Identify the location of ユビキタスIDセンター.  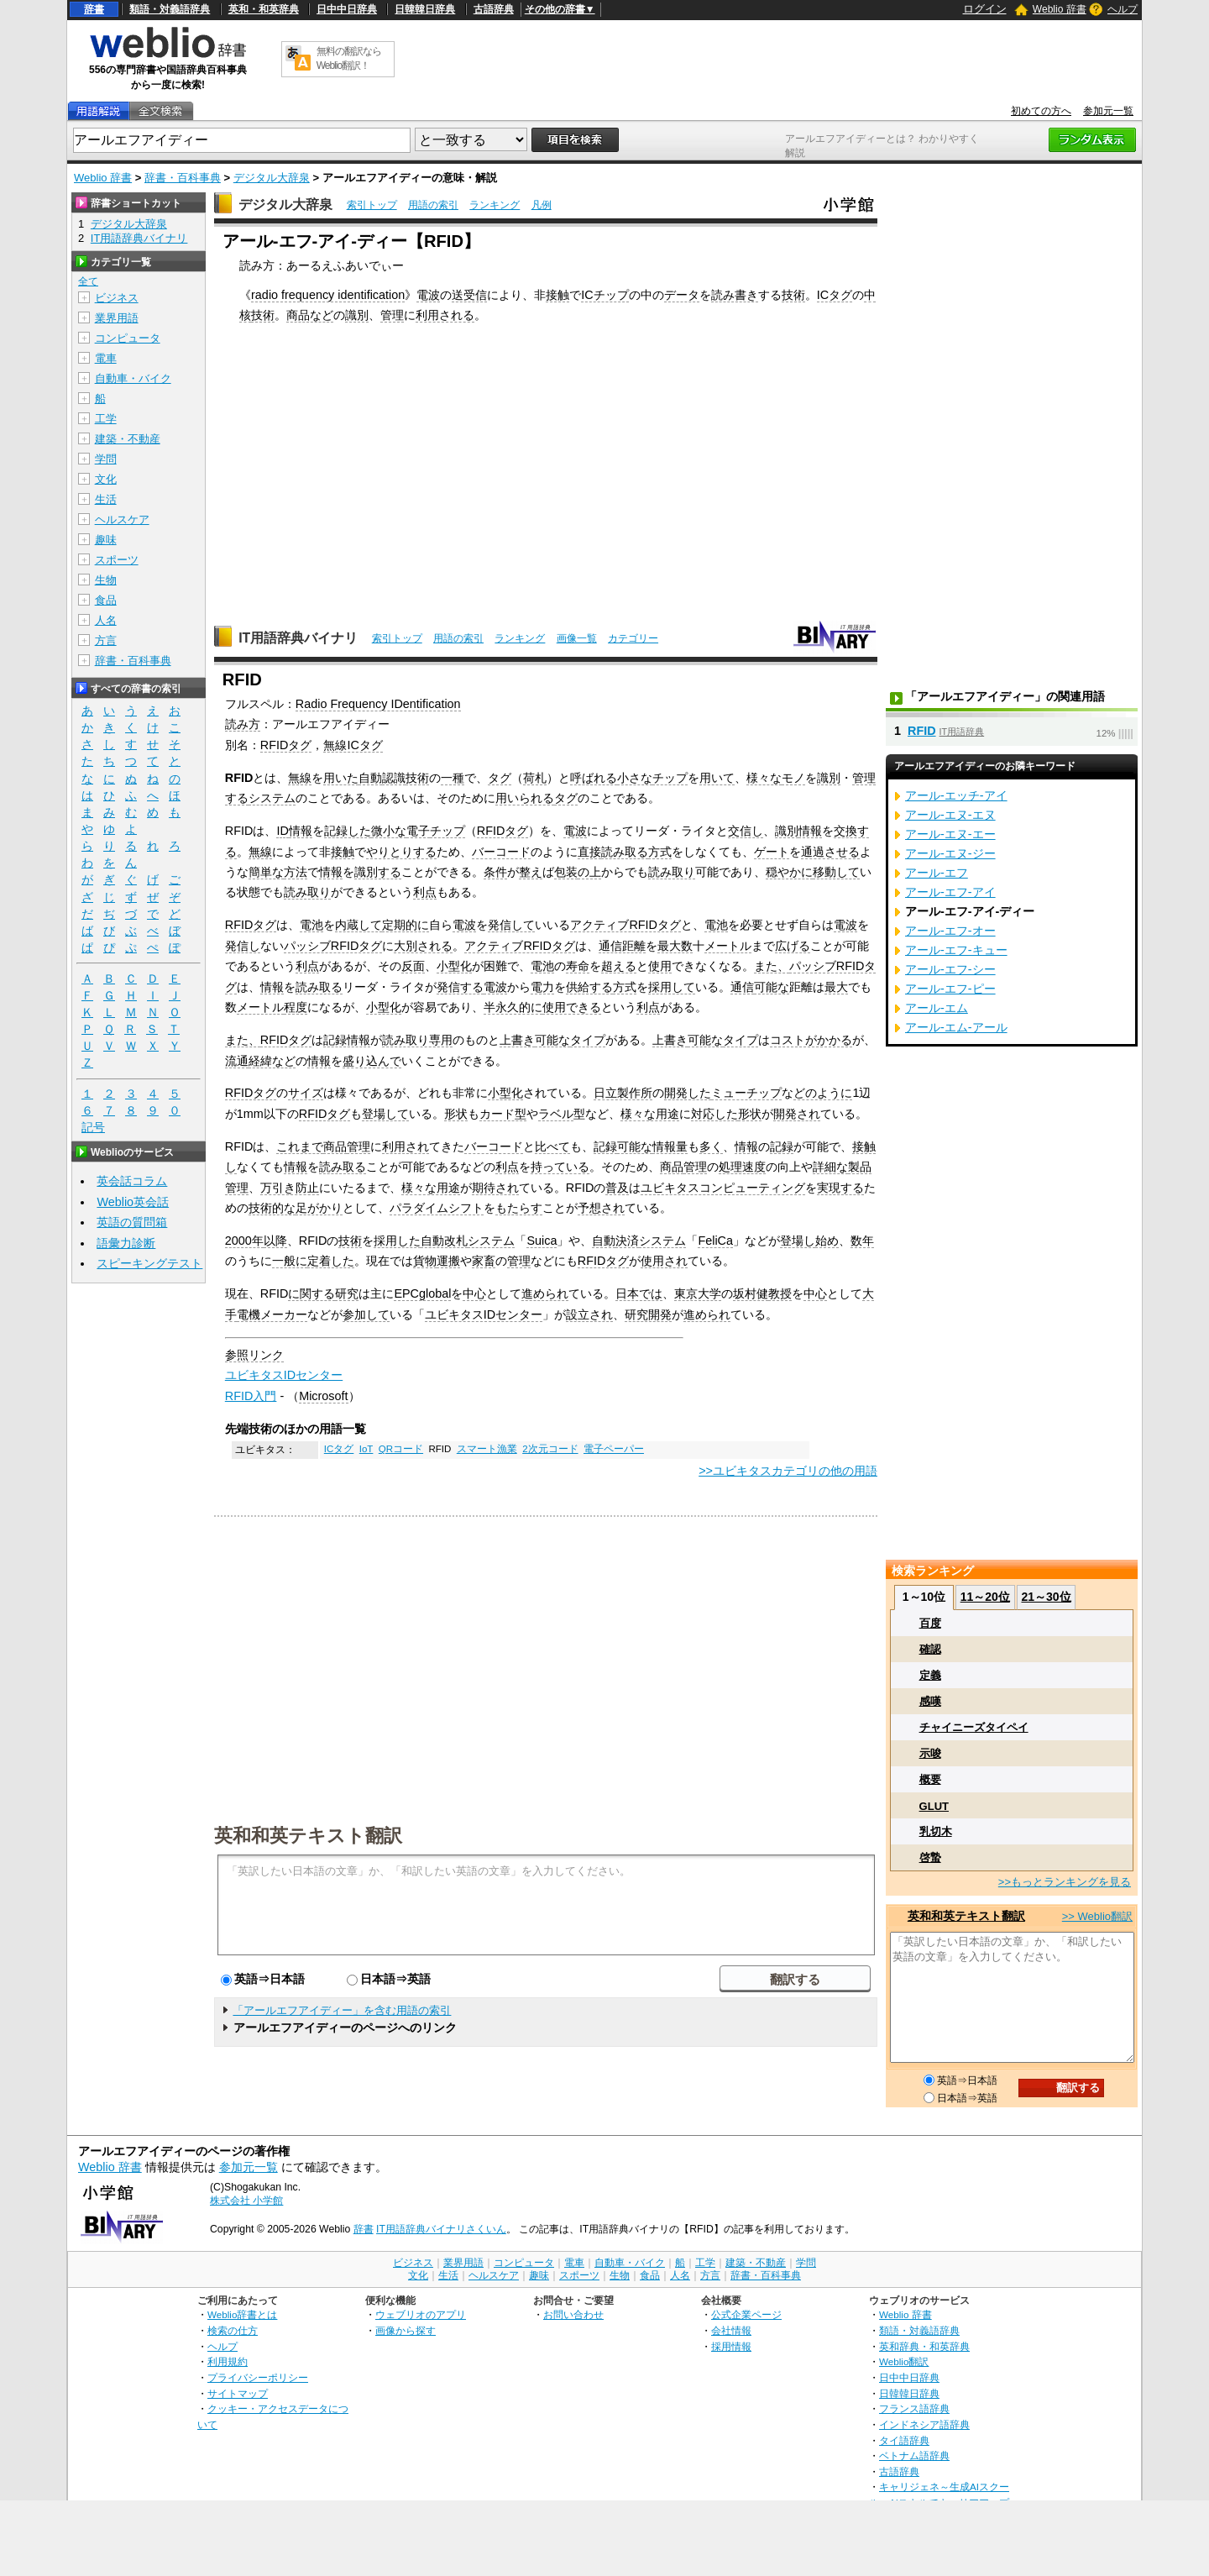
(483, 1314).